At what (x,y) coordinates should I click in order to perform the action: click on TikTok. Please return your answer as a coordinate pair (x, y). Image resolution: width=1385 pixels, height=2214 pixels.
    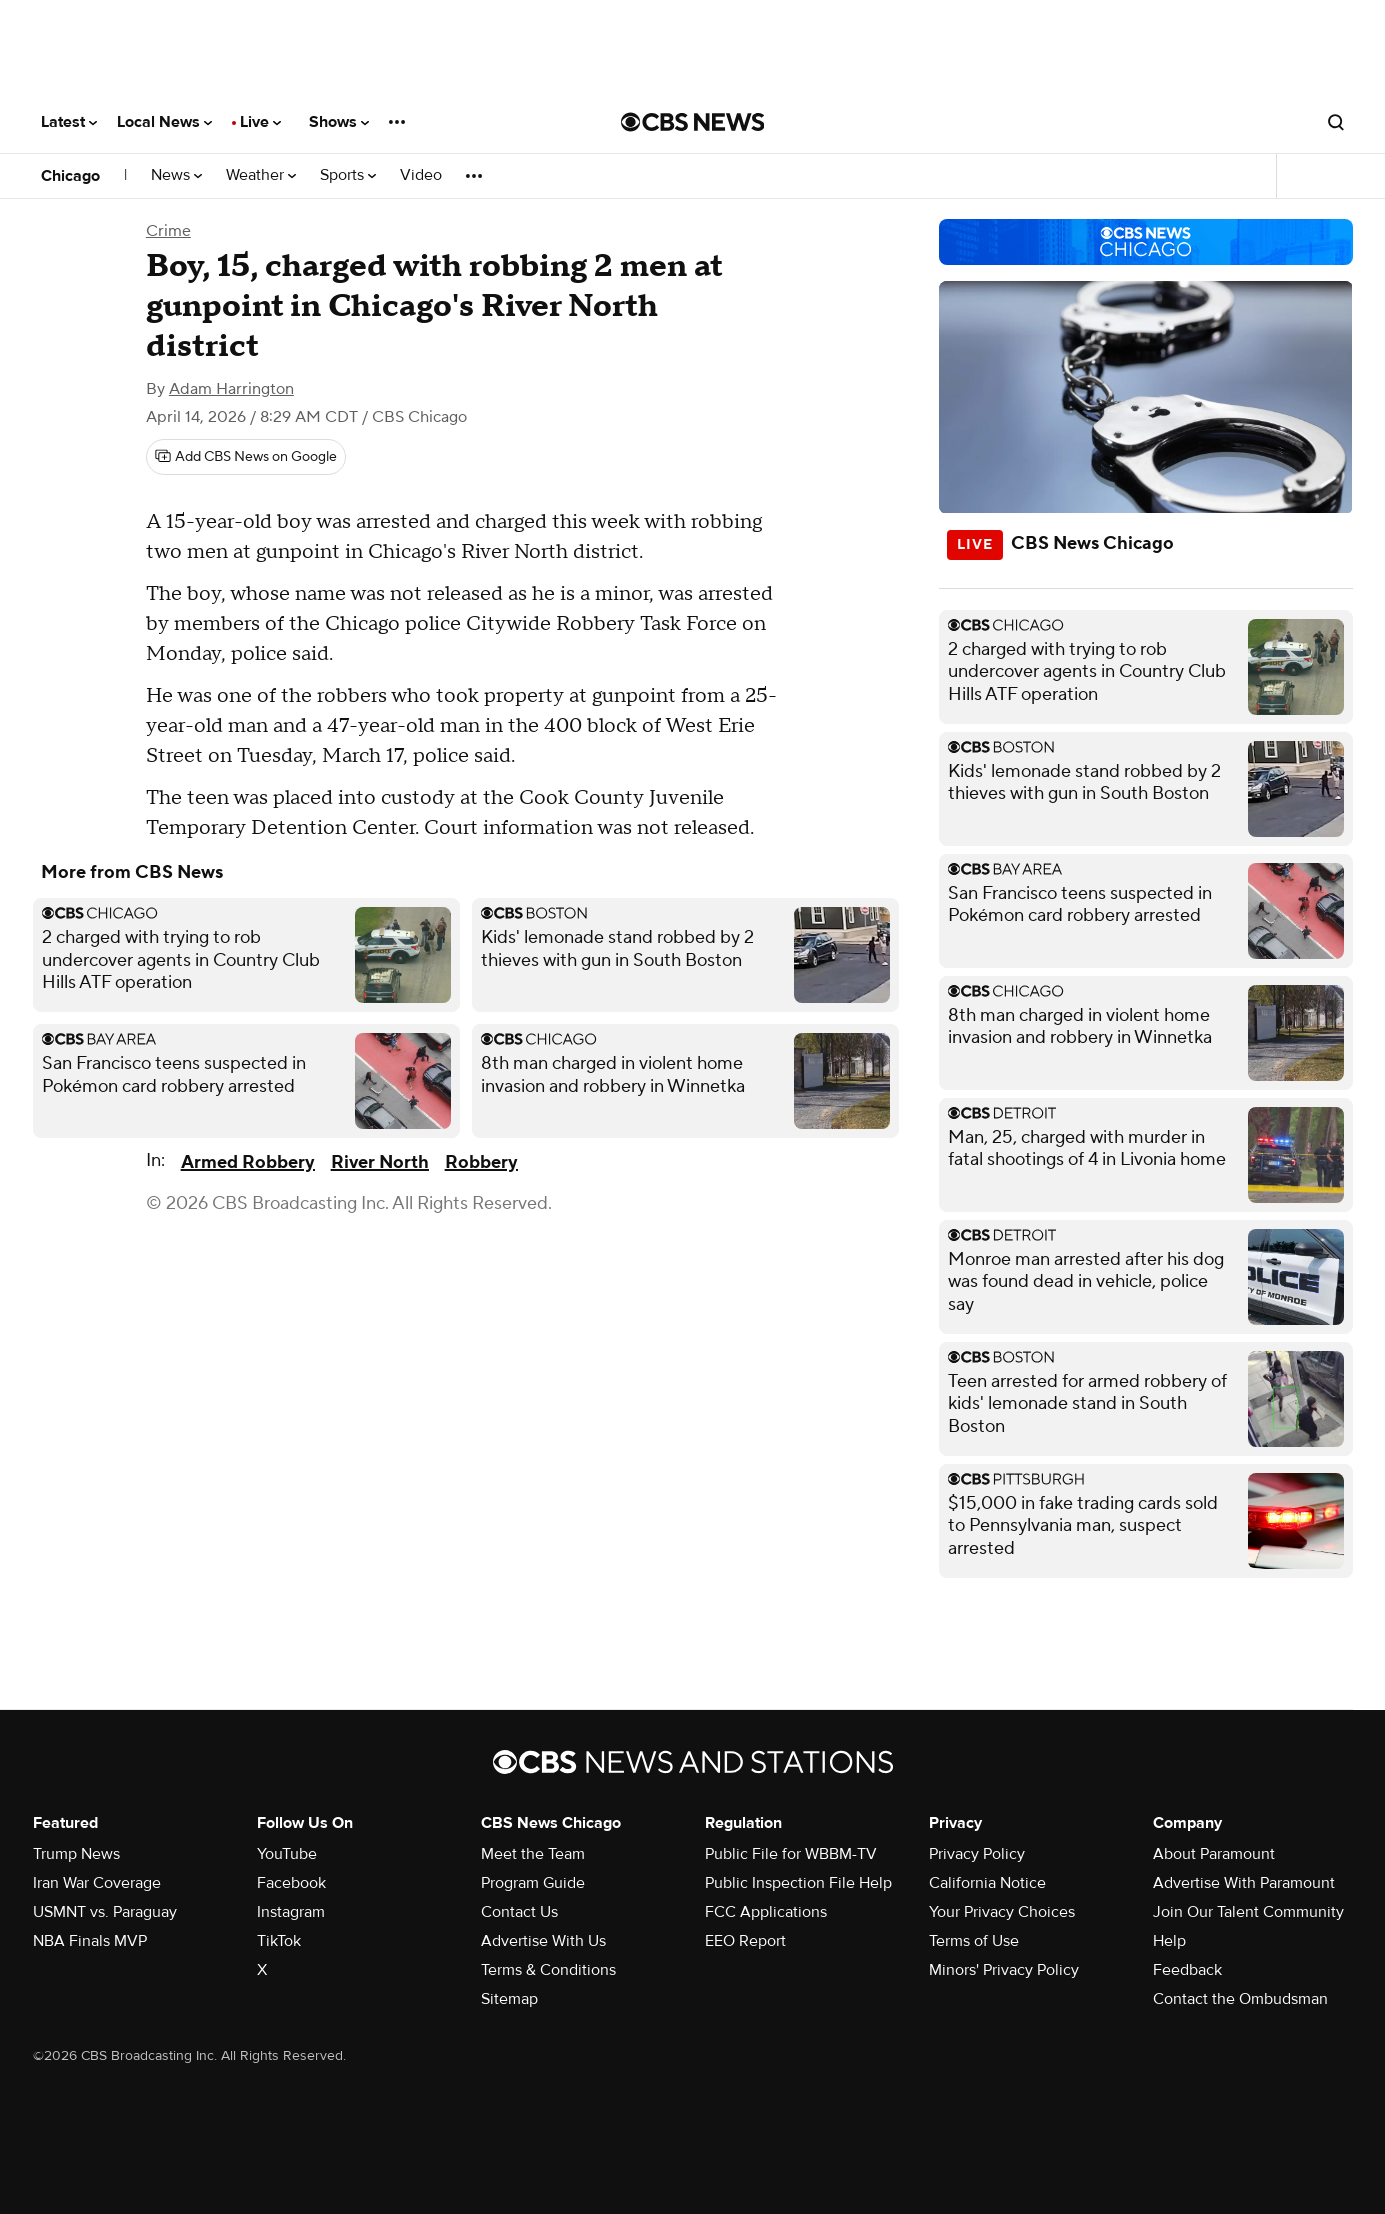
    Looking at the image, I should click on (279, 1941).